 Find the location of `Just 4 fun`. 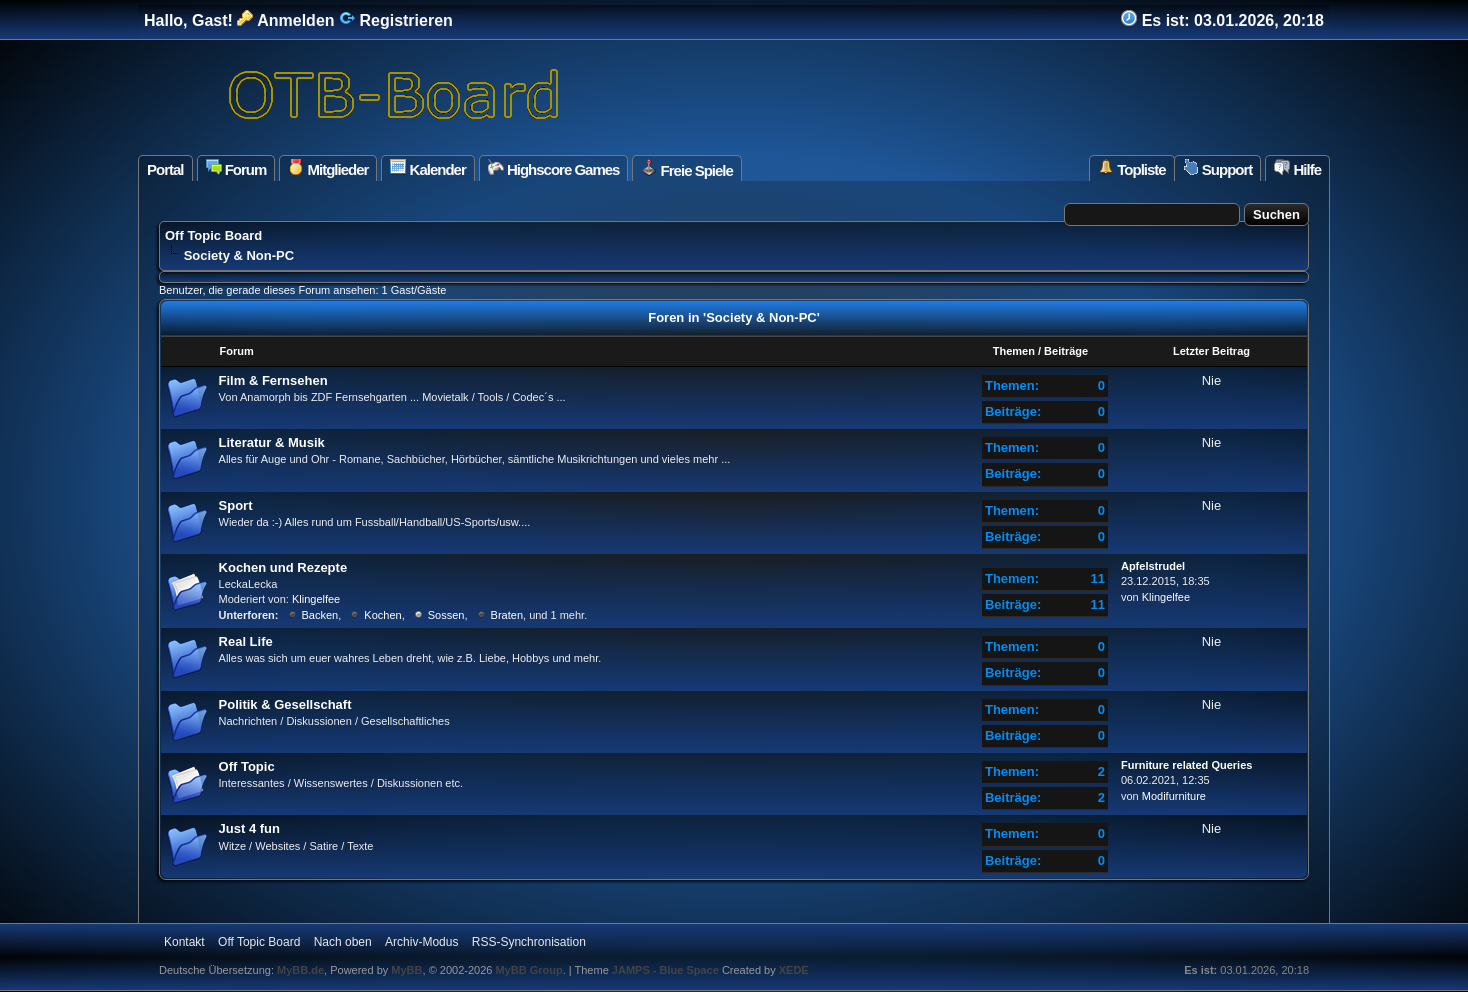

Just 4 fun is located at coordinates (249, 828).